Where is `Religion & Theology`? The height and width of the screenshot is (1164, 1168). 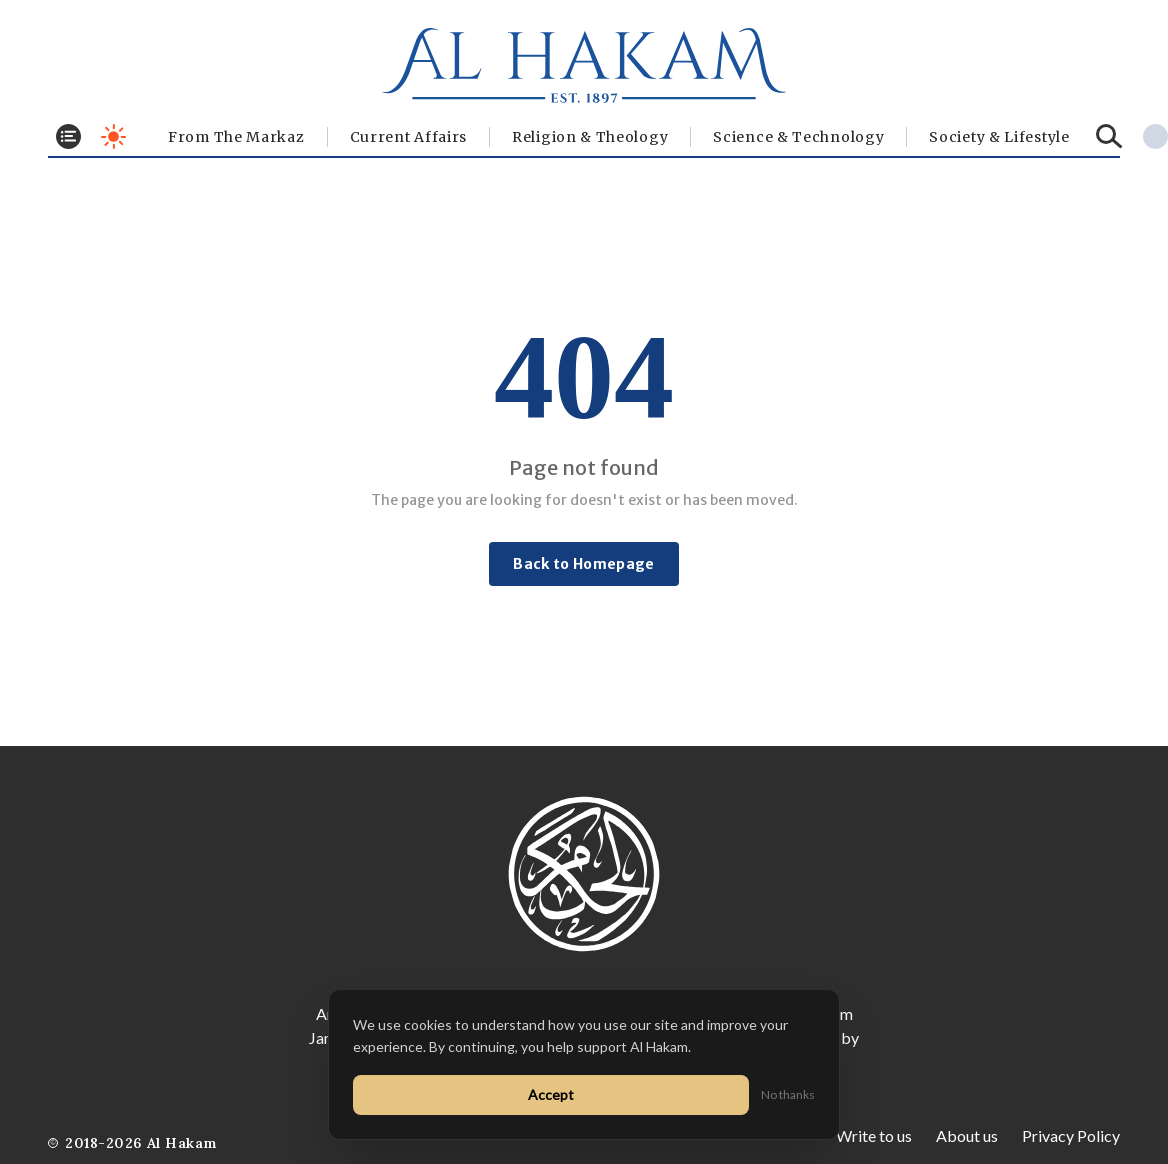 Religion & Theology is located at coordinates (590, 137).